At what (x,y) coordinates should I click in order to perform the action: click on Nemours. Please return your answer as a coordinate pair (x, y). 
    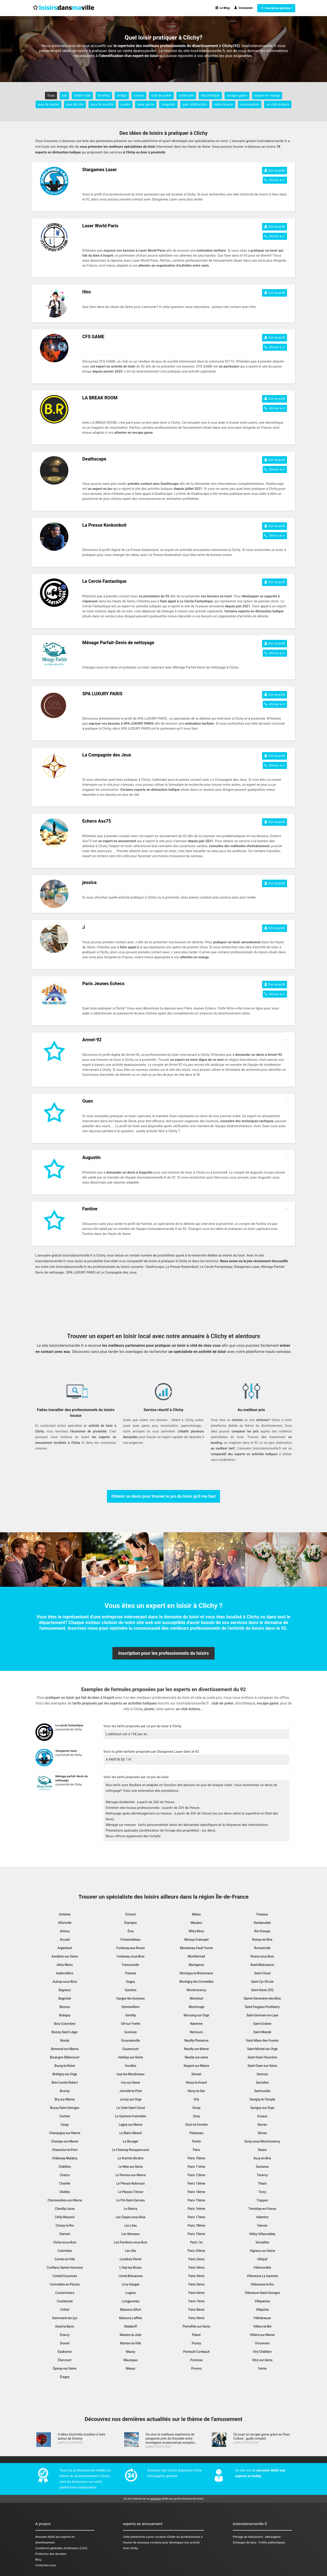
    Looking at the image, I should click on (196, 2032).